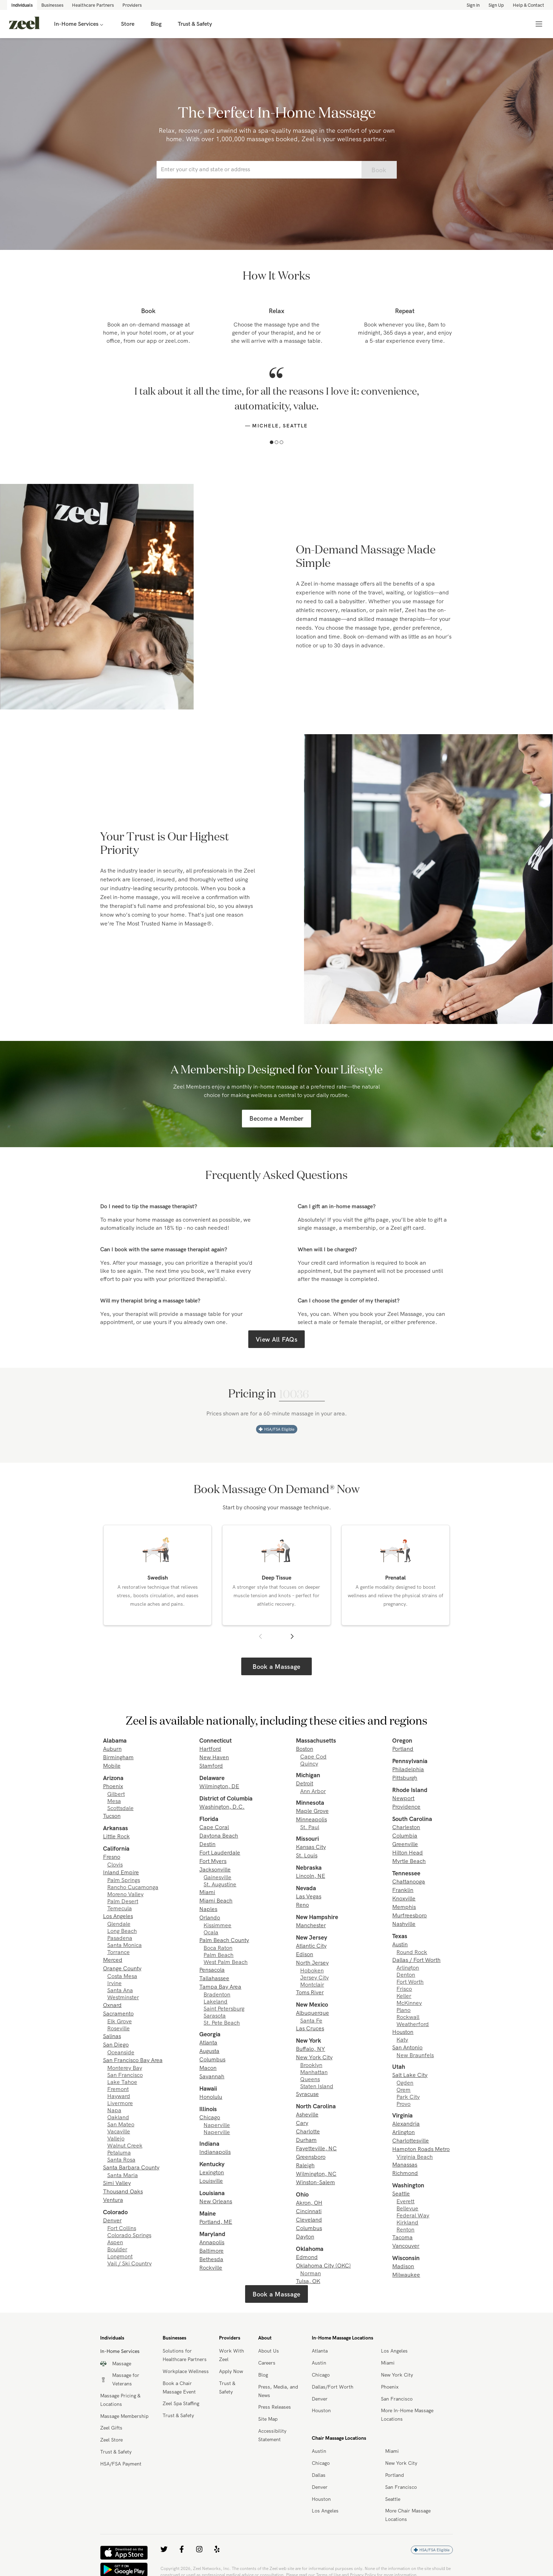  I want to click on Wilmington, DE [link], so click(219, 1786).